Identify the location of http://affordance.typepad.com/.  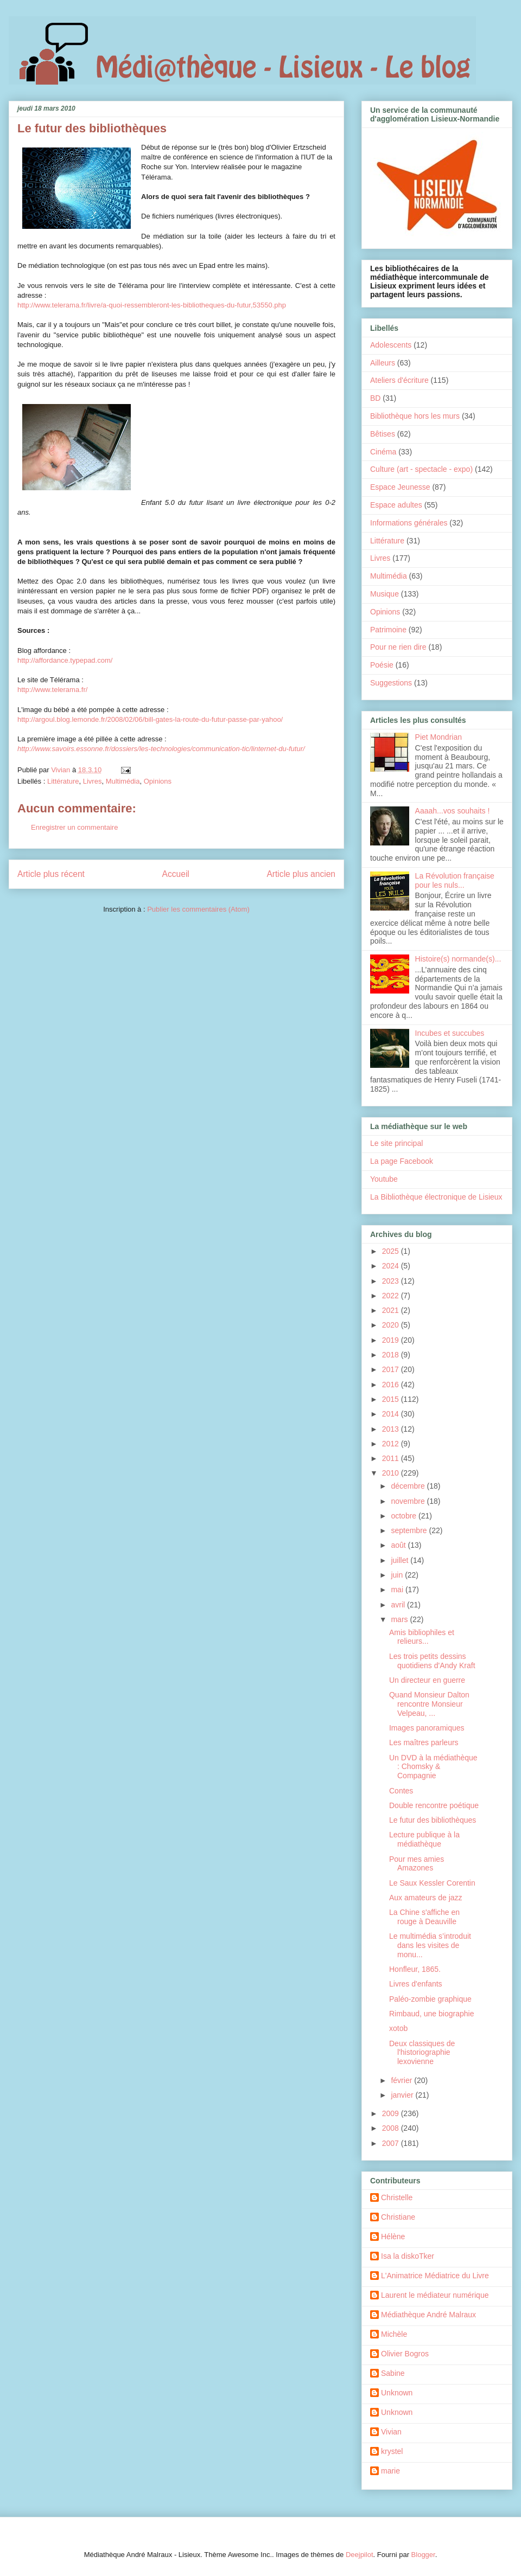
(64, 660).